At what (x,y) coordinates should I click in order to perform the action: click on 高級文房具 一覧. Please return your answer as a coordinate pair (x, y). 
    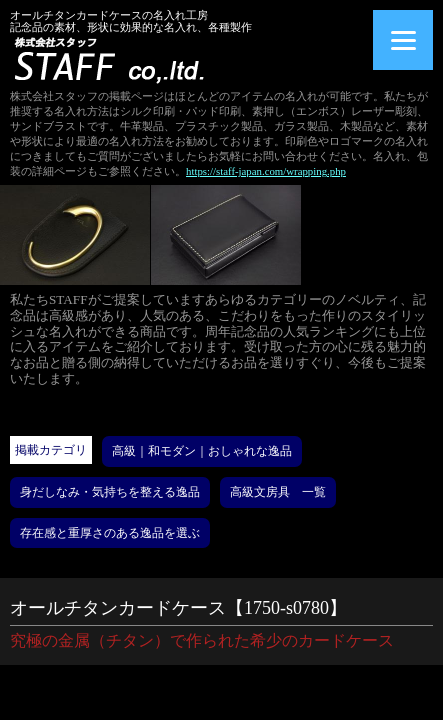
    Looking at the image, I should click on (278, 492).